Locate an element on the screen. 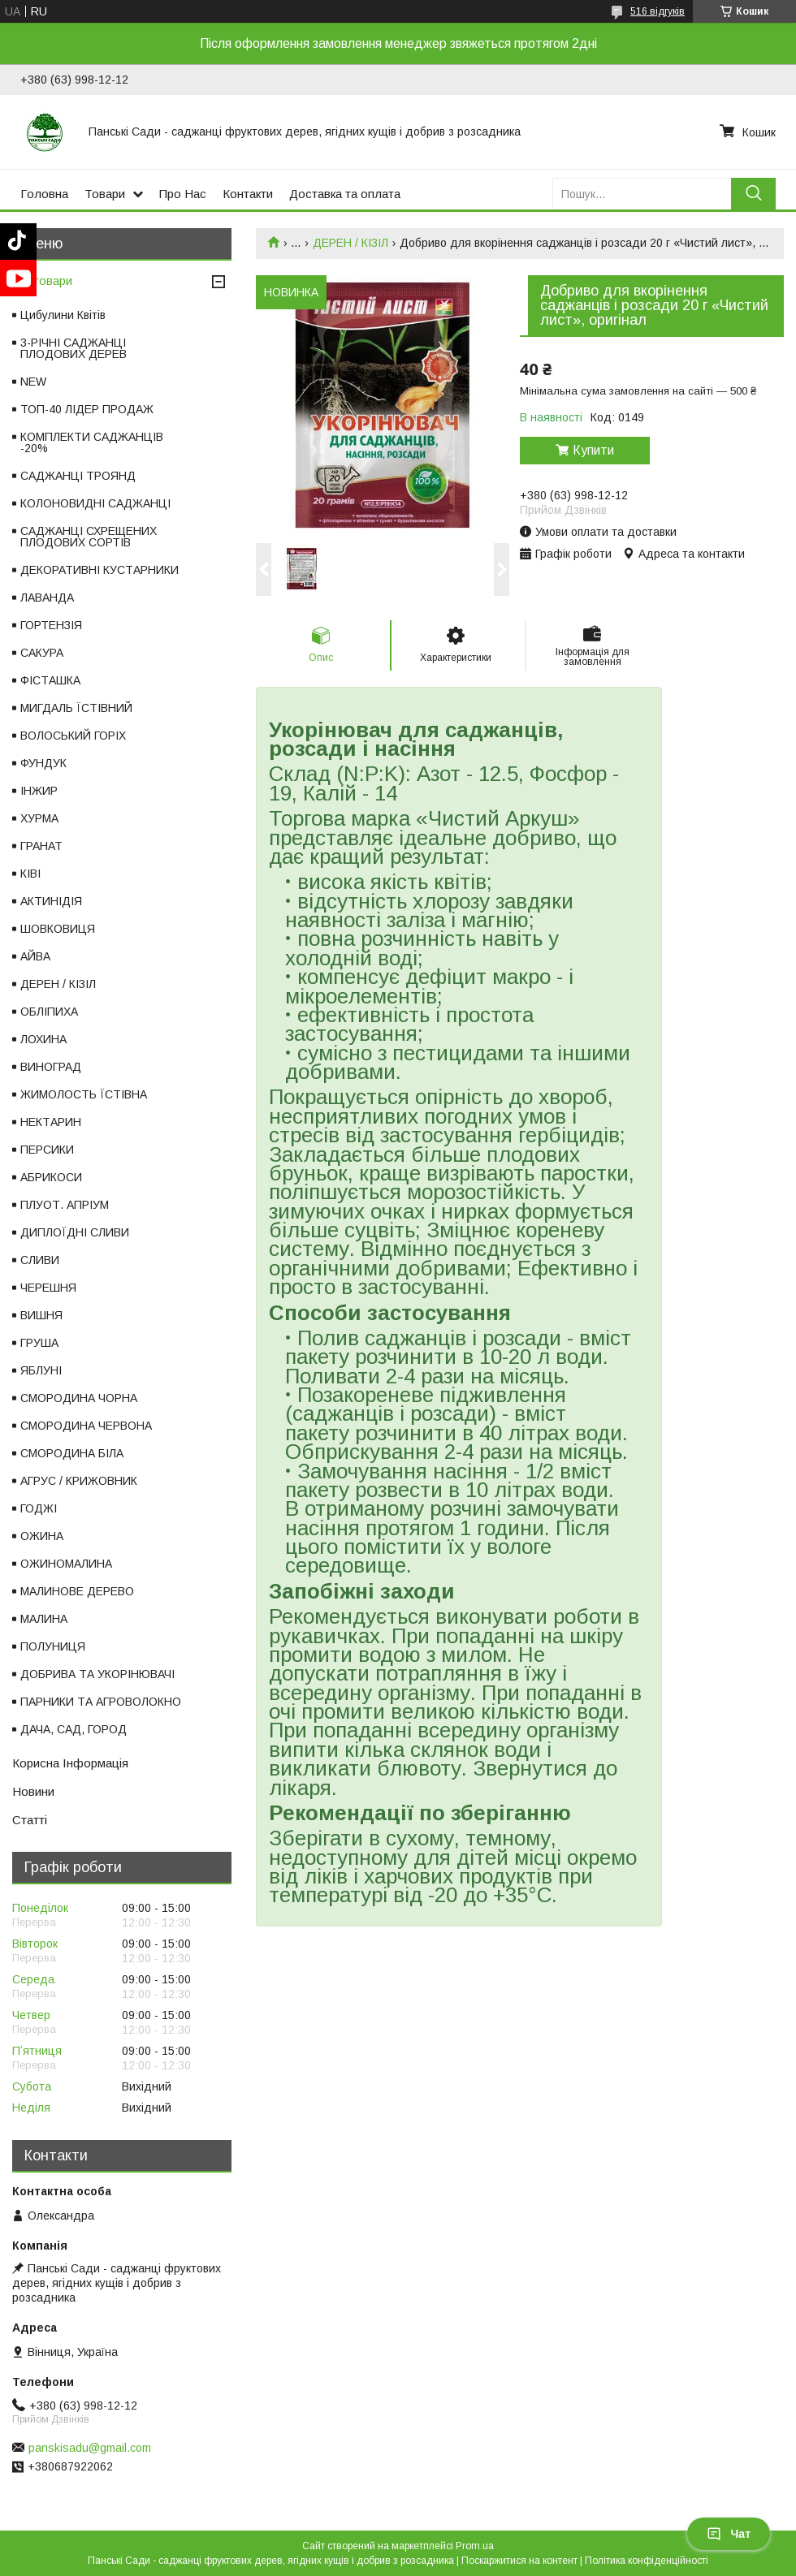 The image size is (796, 2576). АЙВА is located at coordinates (35, 956).